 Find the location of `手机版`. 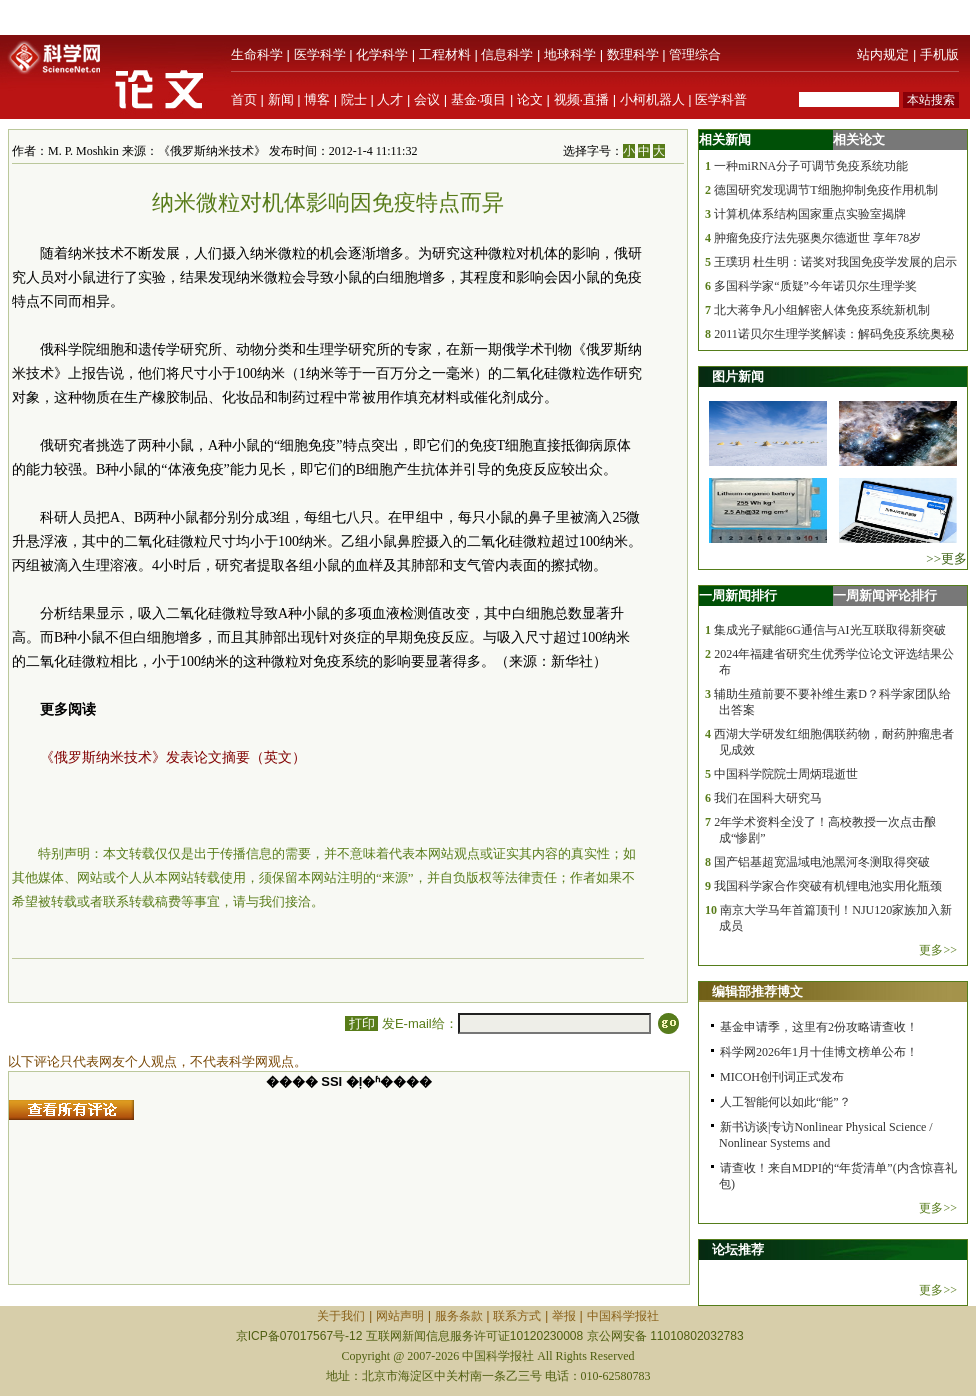

手机版 is located at coordinates (939, 54).